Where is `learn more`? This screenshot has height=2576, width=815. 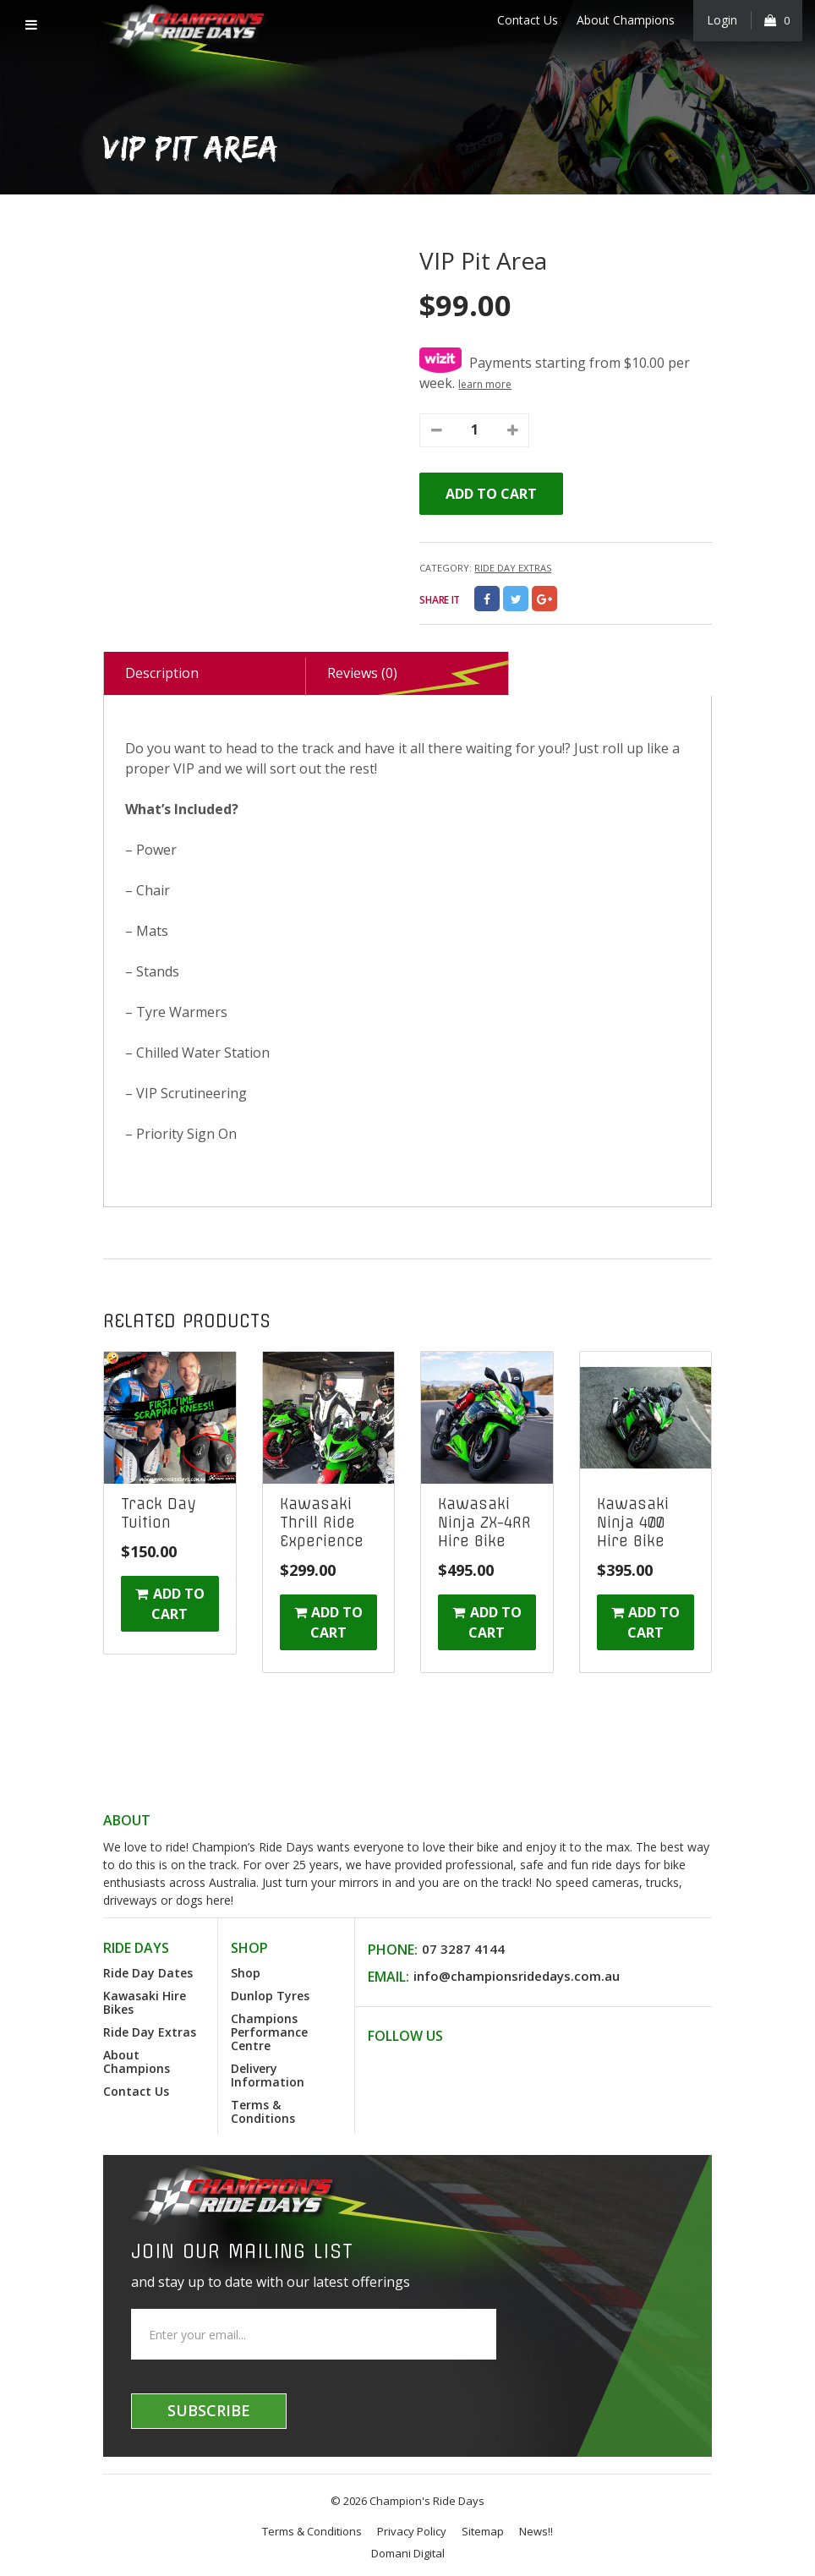
learn more is located at coordinates (484, 384).